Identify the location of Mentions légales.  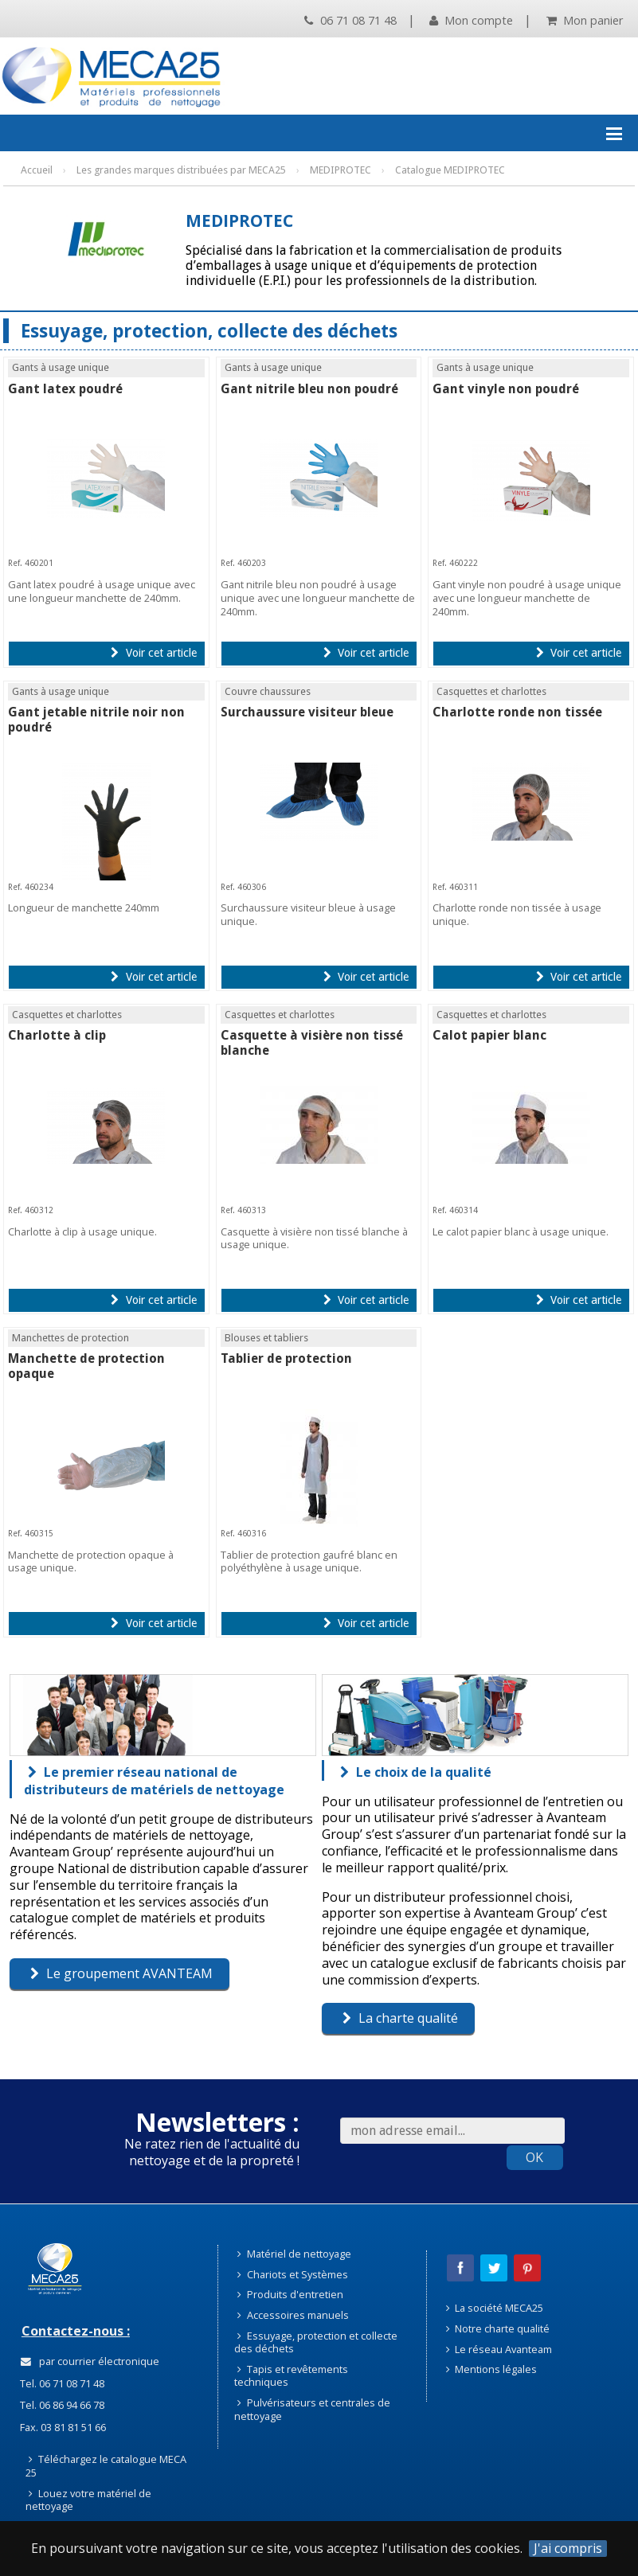
(492, 2369).